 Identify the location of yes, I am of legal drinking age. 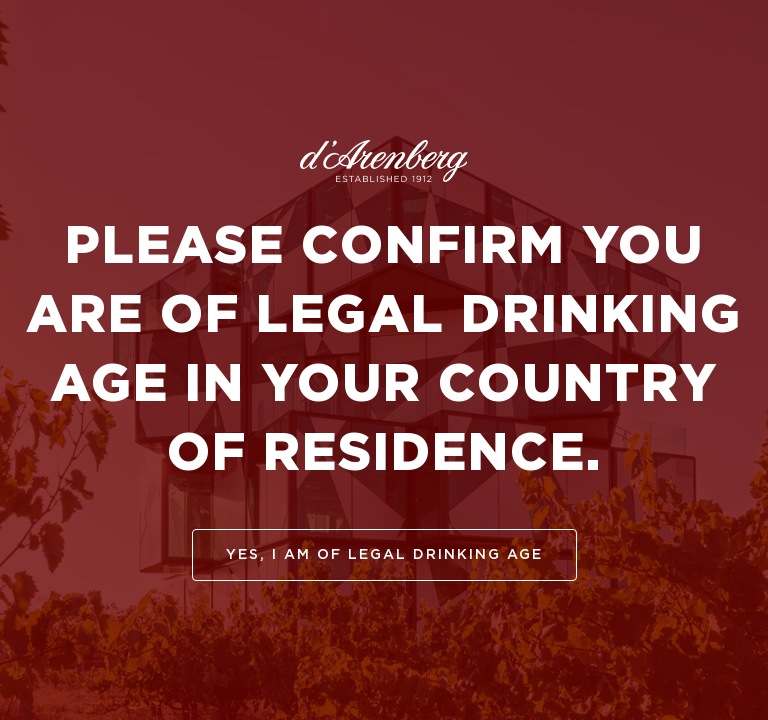
(384, 555).